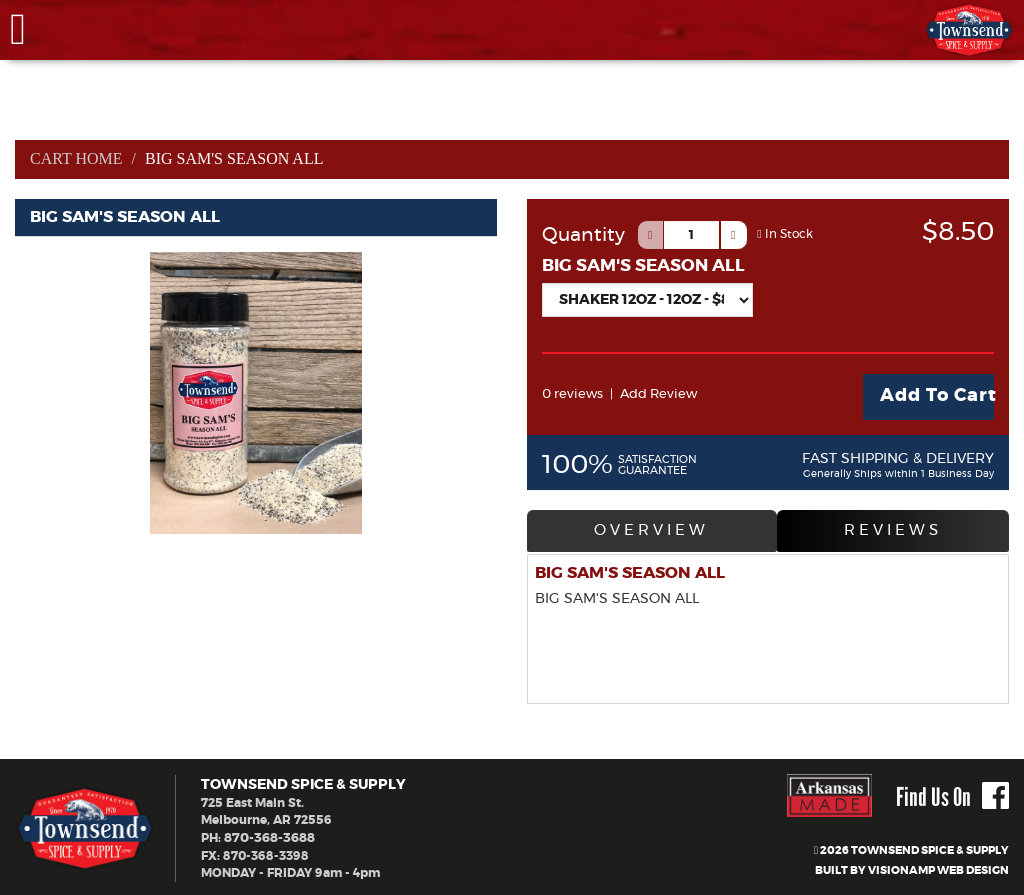 Image resolution: width=1024 pixels, height=895 pixels. What do you see at coordinates (938, 867) in the screenshot?
I see `VISIONAMP WEB DESIGN` at bounding box center [938, 867].